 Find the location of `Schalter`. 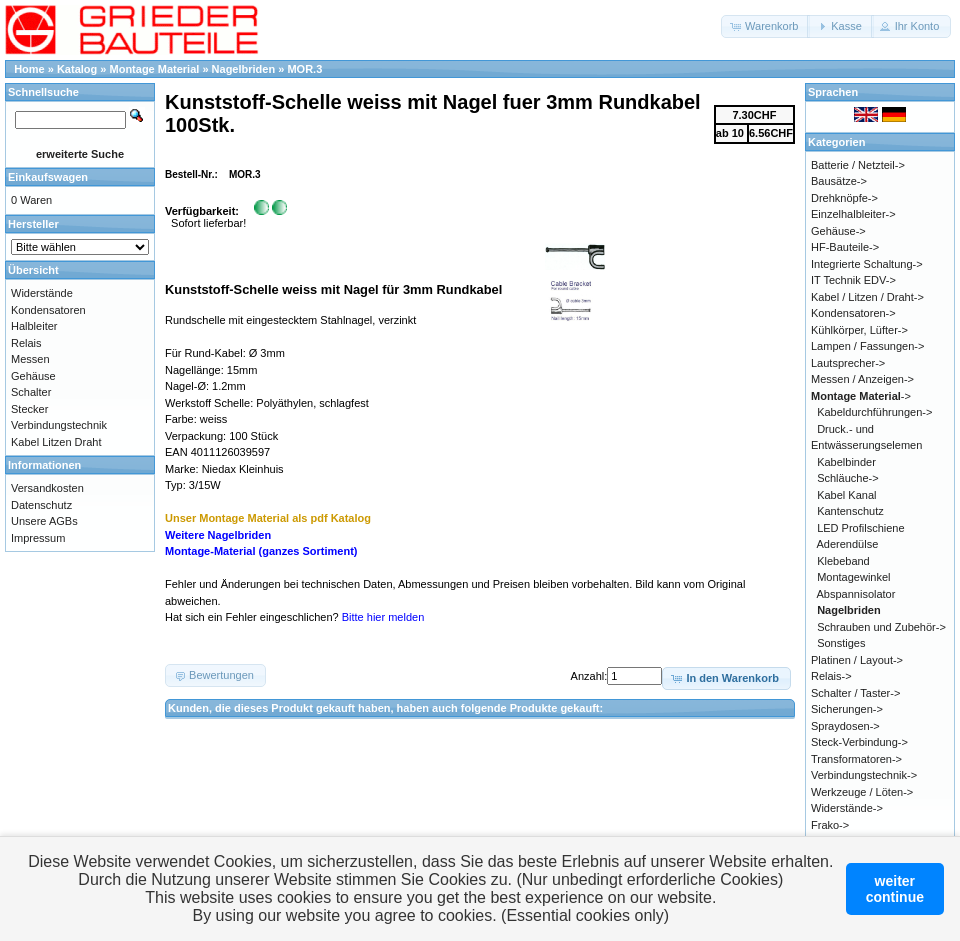

Schalter is located at coordinates (31, 392).